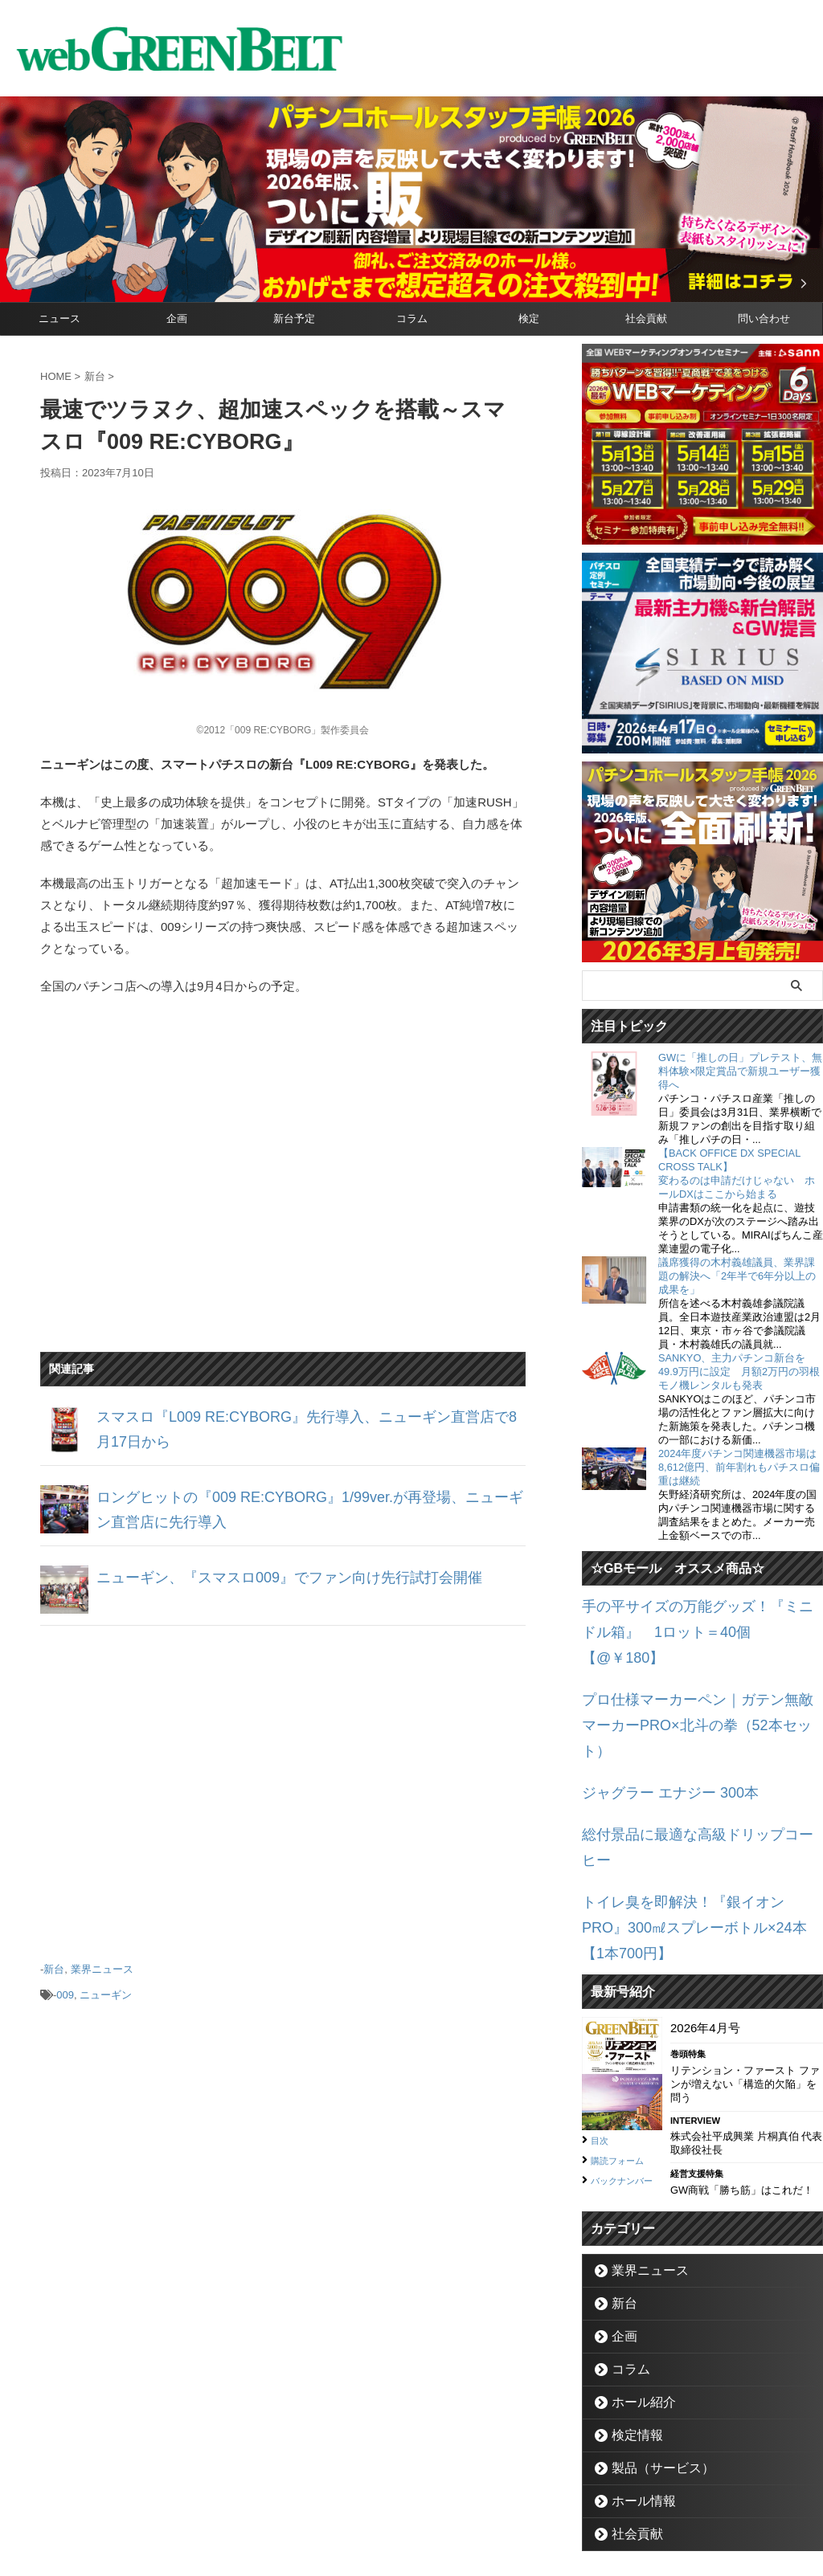 The width and height of the screenshot is (823, 2576). Describe the element at coordinates (739, 1467) in the screenshot. I see `2024年度パチンコ関連機器市場は8,612億円、前年割れもパチスロ偏重は継続` at that location.